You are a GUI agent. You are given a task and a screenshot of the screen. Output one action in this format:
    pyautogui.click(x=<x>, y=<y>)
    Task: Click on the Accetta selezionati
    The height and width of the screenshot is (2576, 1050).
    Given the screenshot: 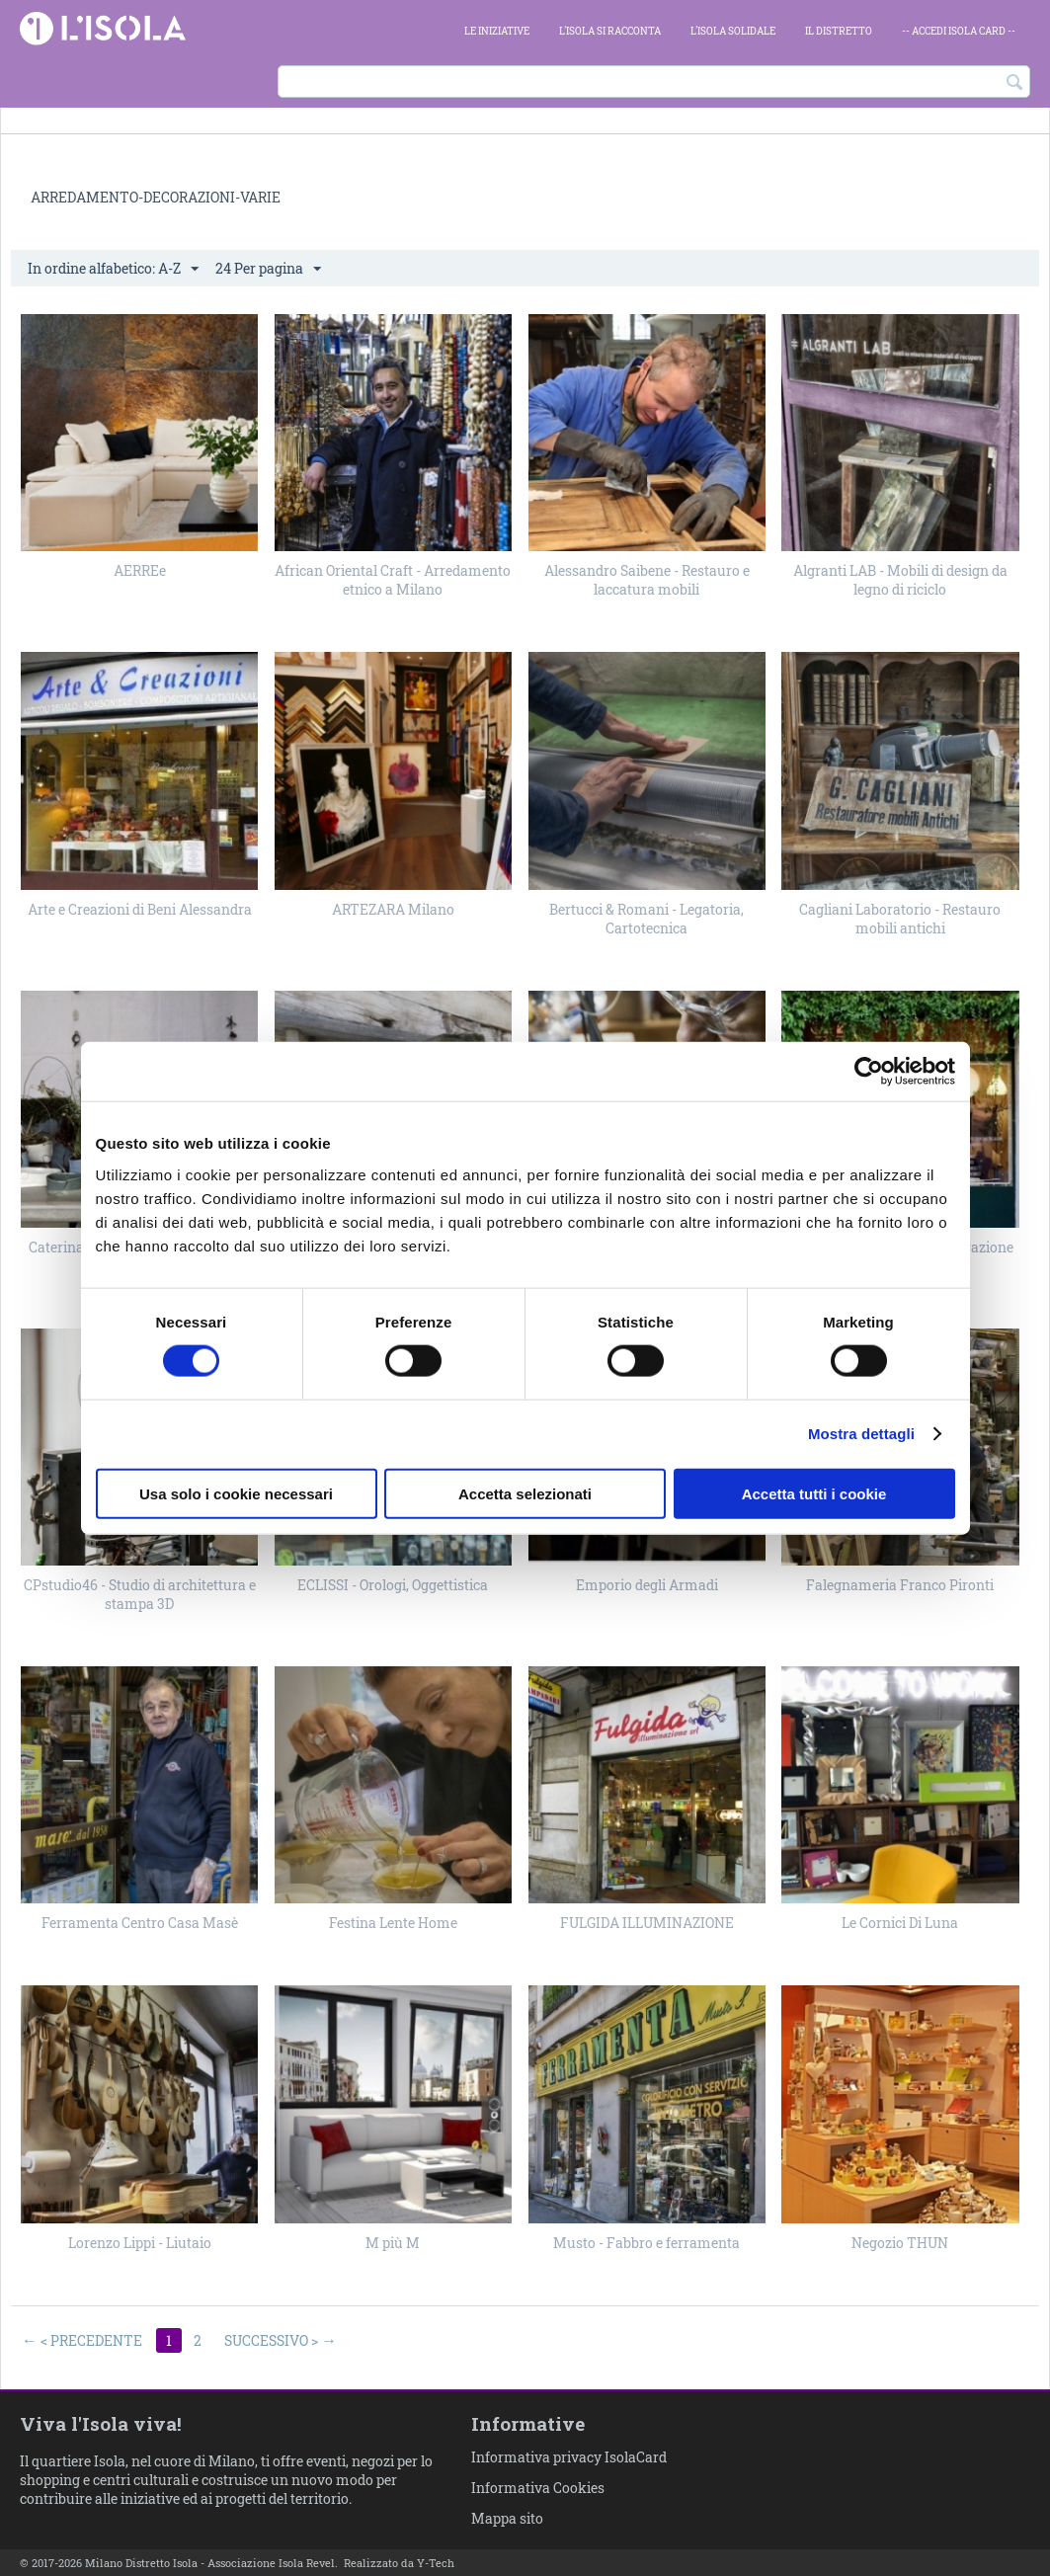 What is the action you would take?
    pyautogui.click(x=525, y=1493)
    